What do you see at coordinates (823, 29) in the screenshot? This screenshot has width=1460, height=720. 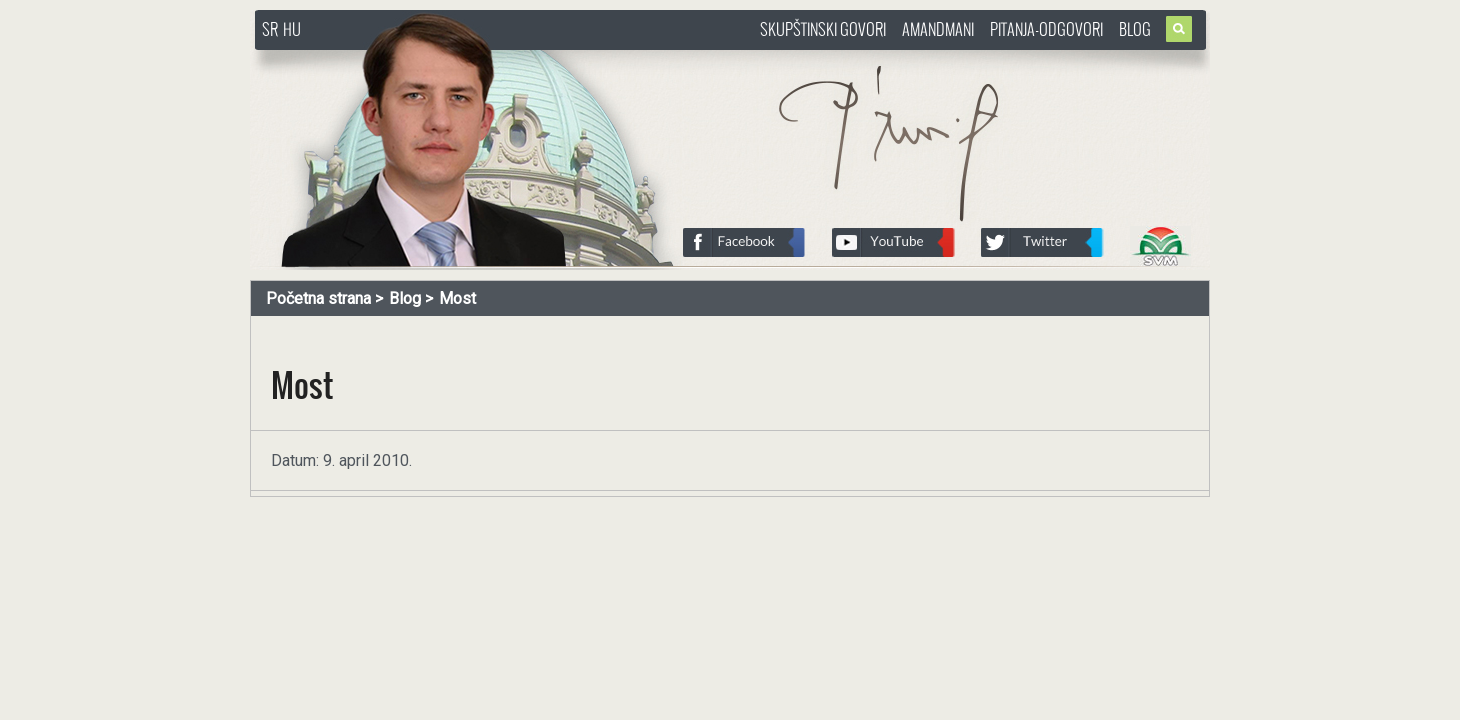 I see `Skupštinski govori` at bounding box center [823, 29].